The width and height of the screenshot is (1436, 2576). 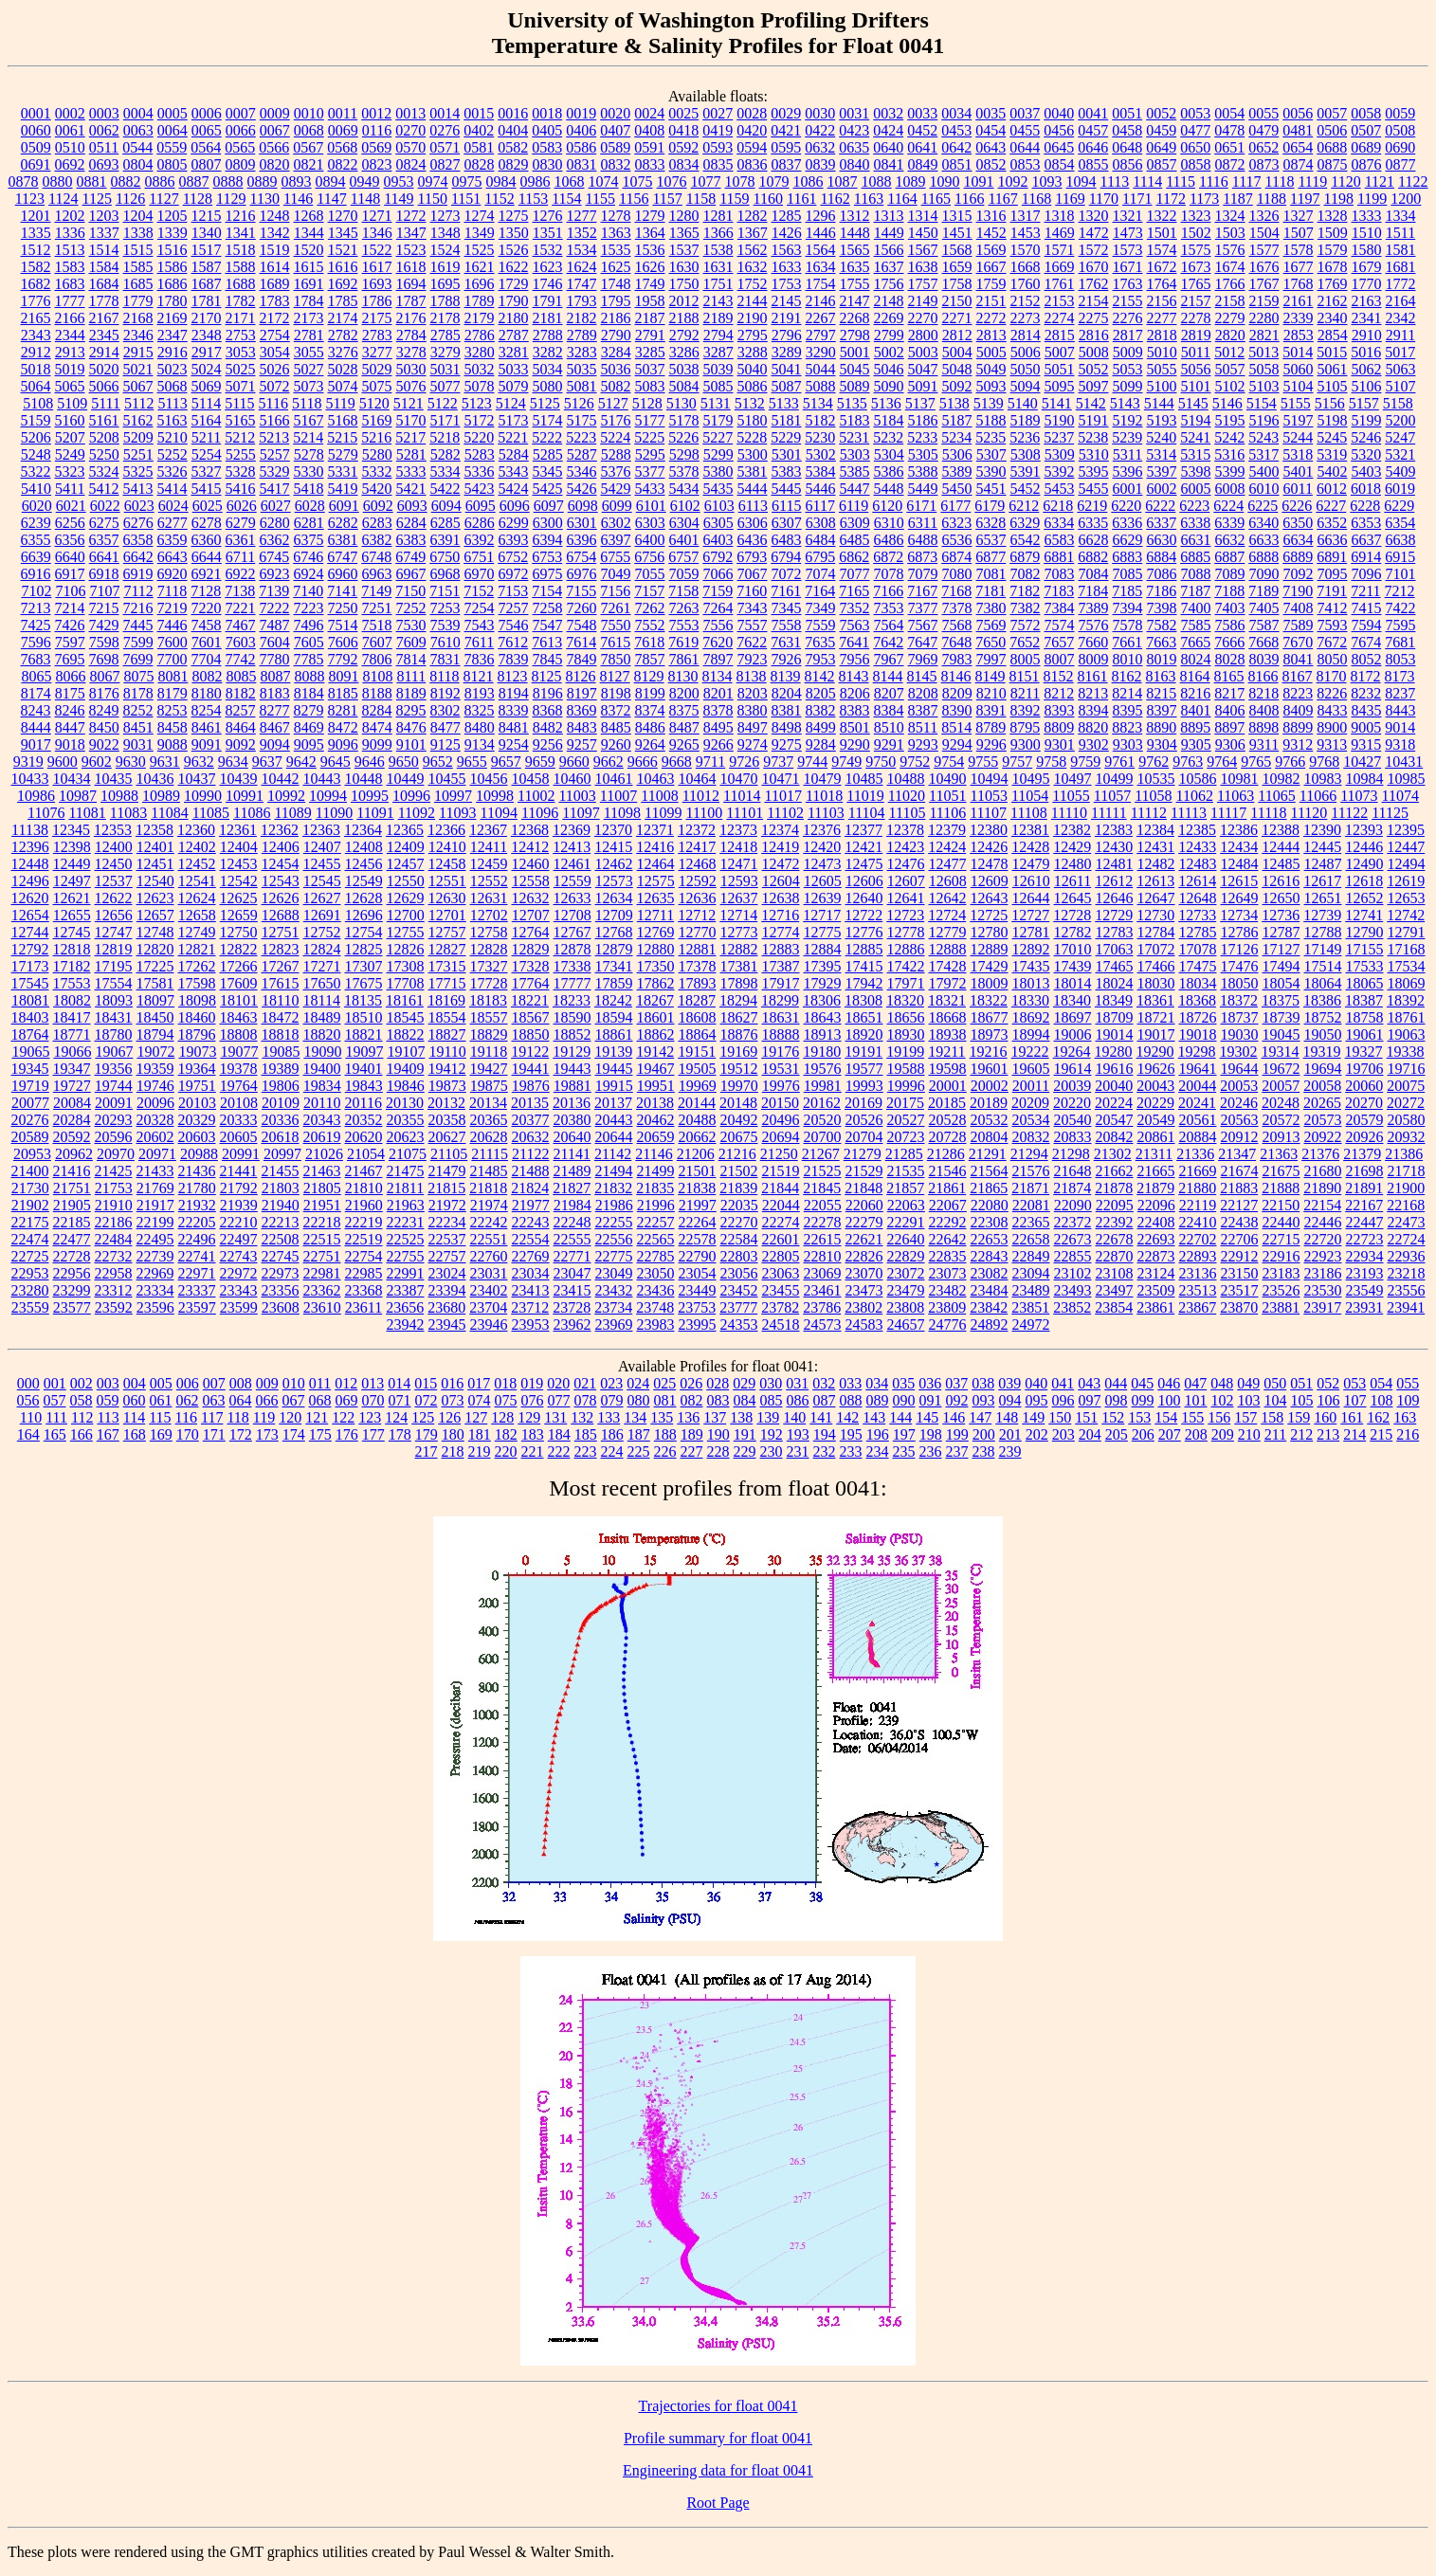 What do you see at coordinates (1156, 898) in the screenshot?
I see `12647` at bounding box center [1156, 898].